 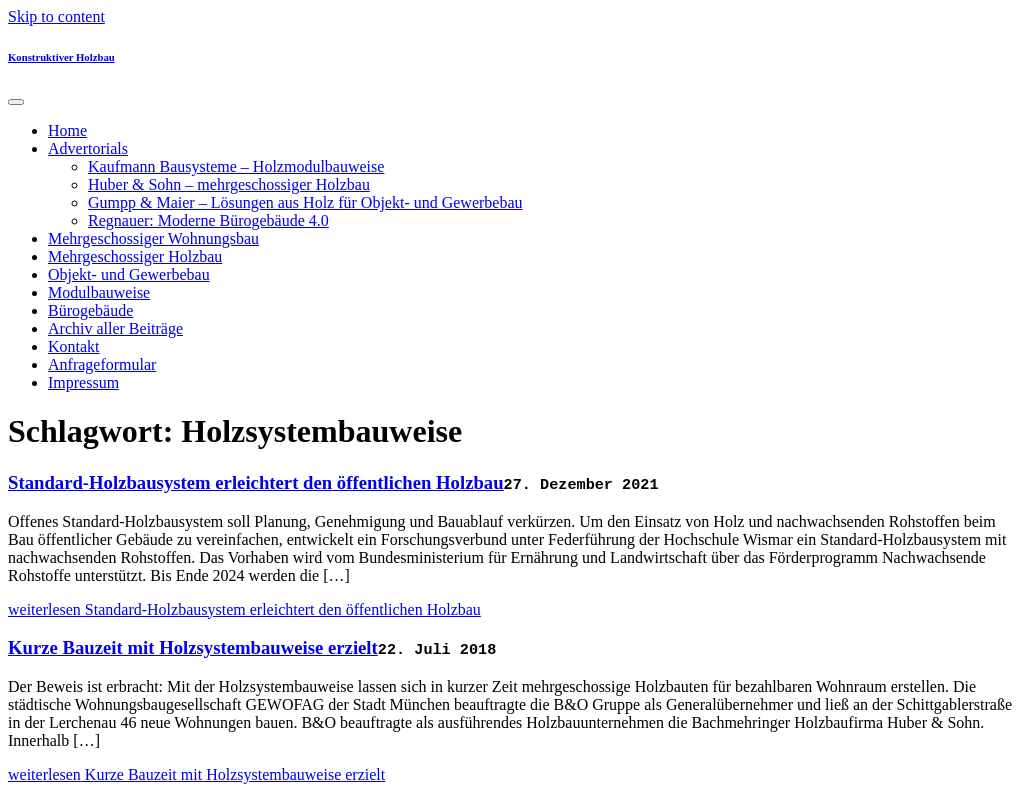 What do you see at coordinates (56, 16) in the screenshot?
I see `Skip to content` at bounding box center [56, 16].